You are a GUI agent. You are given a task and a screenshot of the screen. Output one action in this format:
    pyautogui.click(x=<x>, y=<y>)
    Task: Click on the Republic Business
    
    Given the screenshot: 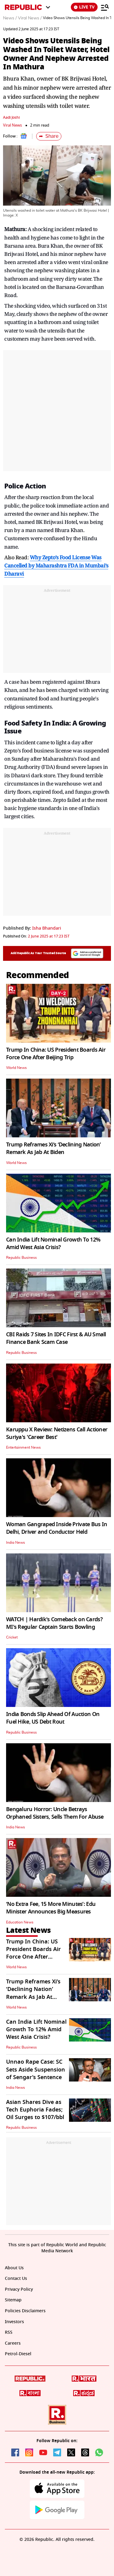 What is the action you would take?
    pyautogui.click(x=21, y=1257)
    